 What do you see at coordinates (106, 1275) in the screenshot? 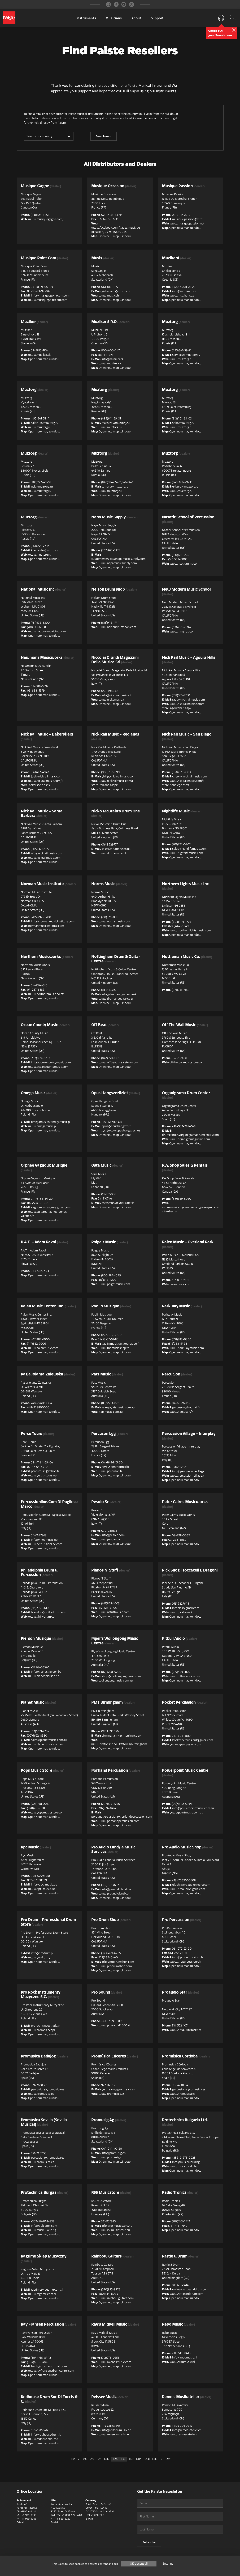
I see `(800)382-1099` at bounding box center [106, 1275].